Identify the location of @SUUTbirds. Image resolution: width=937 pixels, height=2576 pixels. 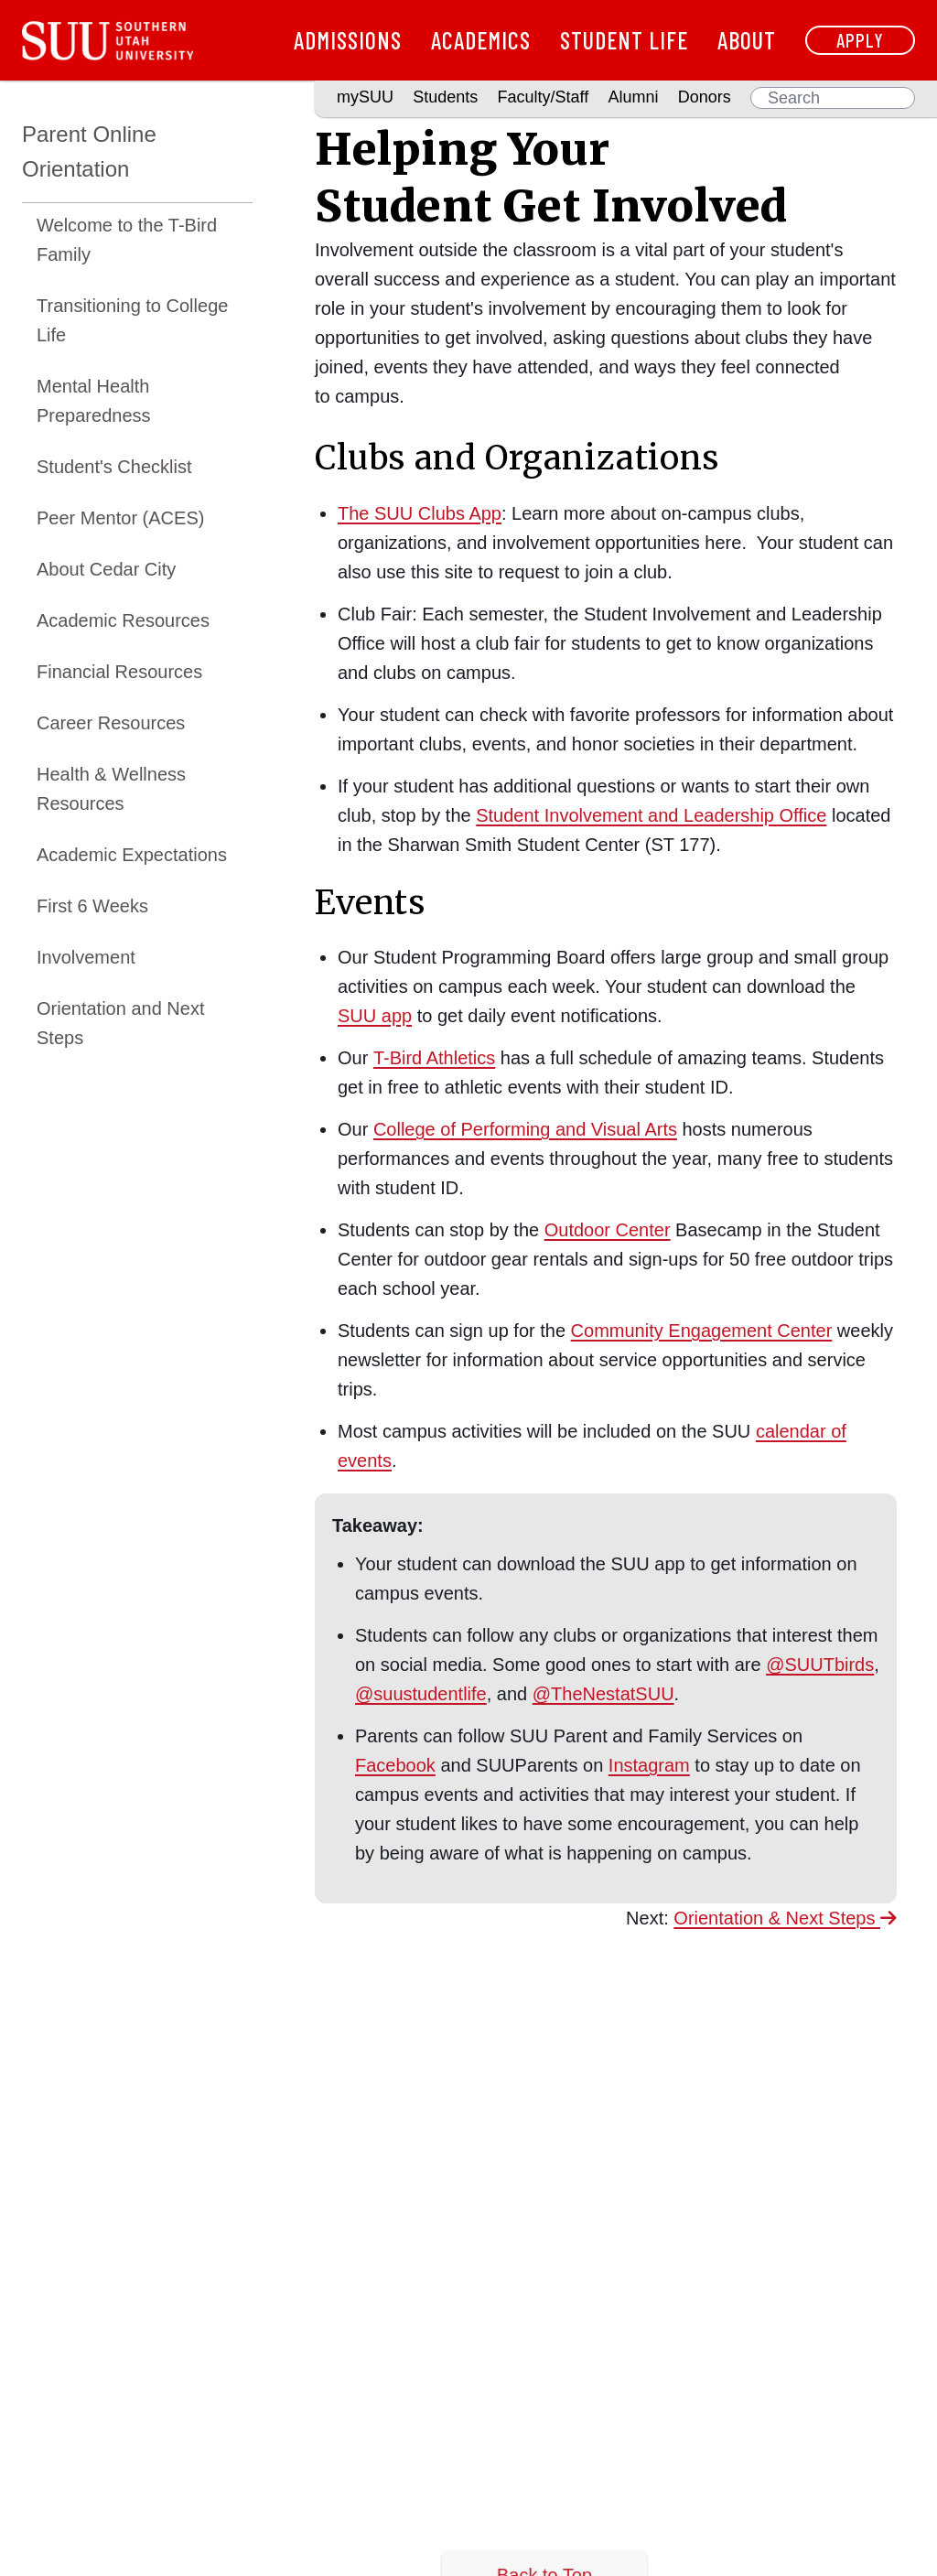
(820, 1664).